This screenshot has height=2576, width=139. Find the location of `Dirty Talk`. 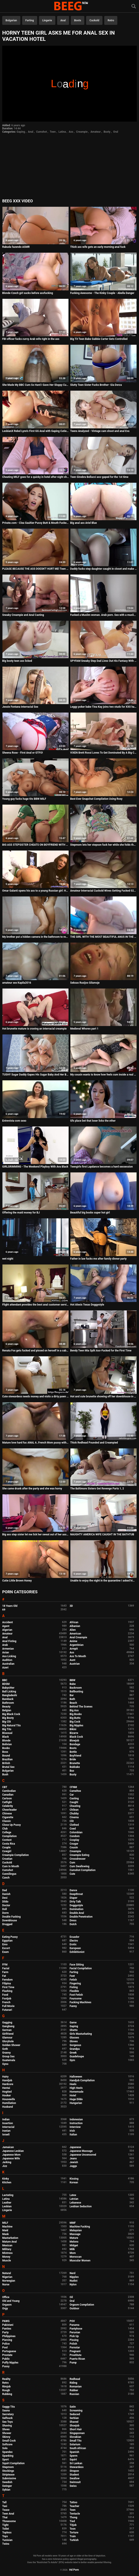

Dirty Talk is located at coordinates (75, 1901).